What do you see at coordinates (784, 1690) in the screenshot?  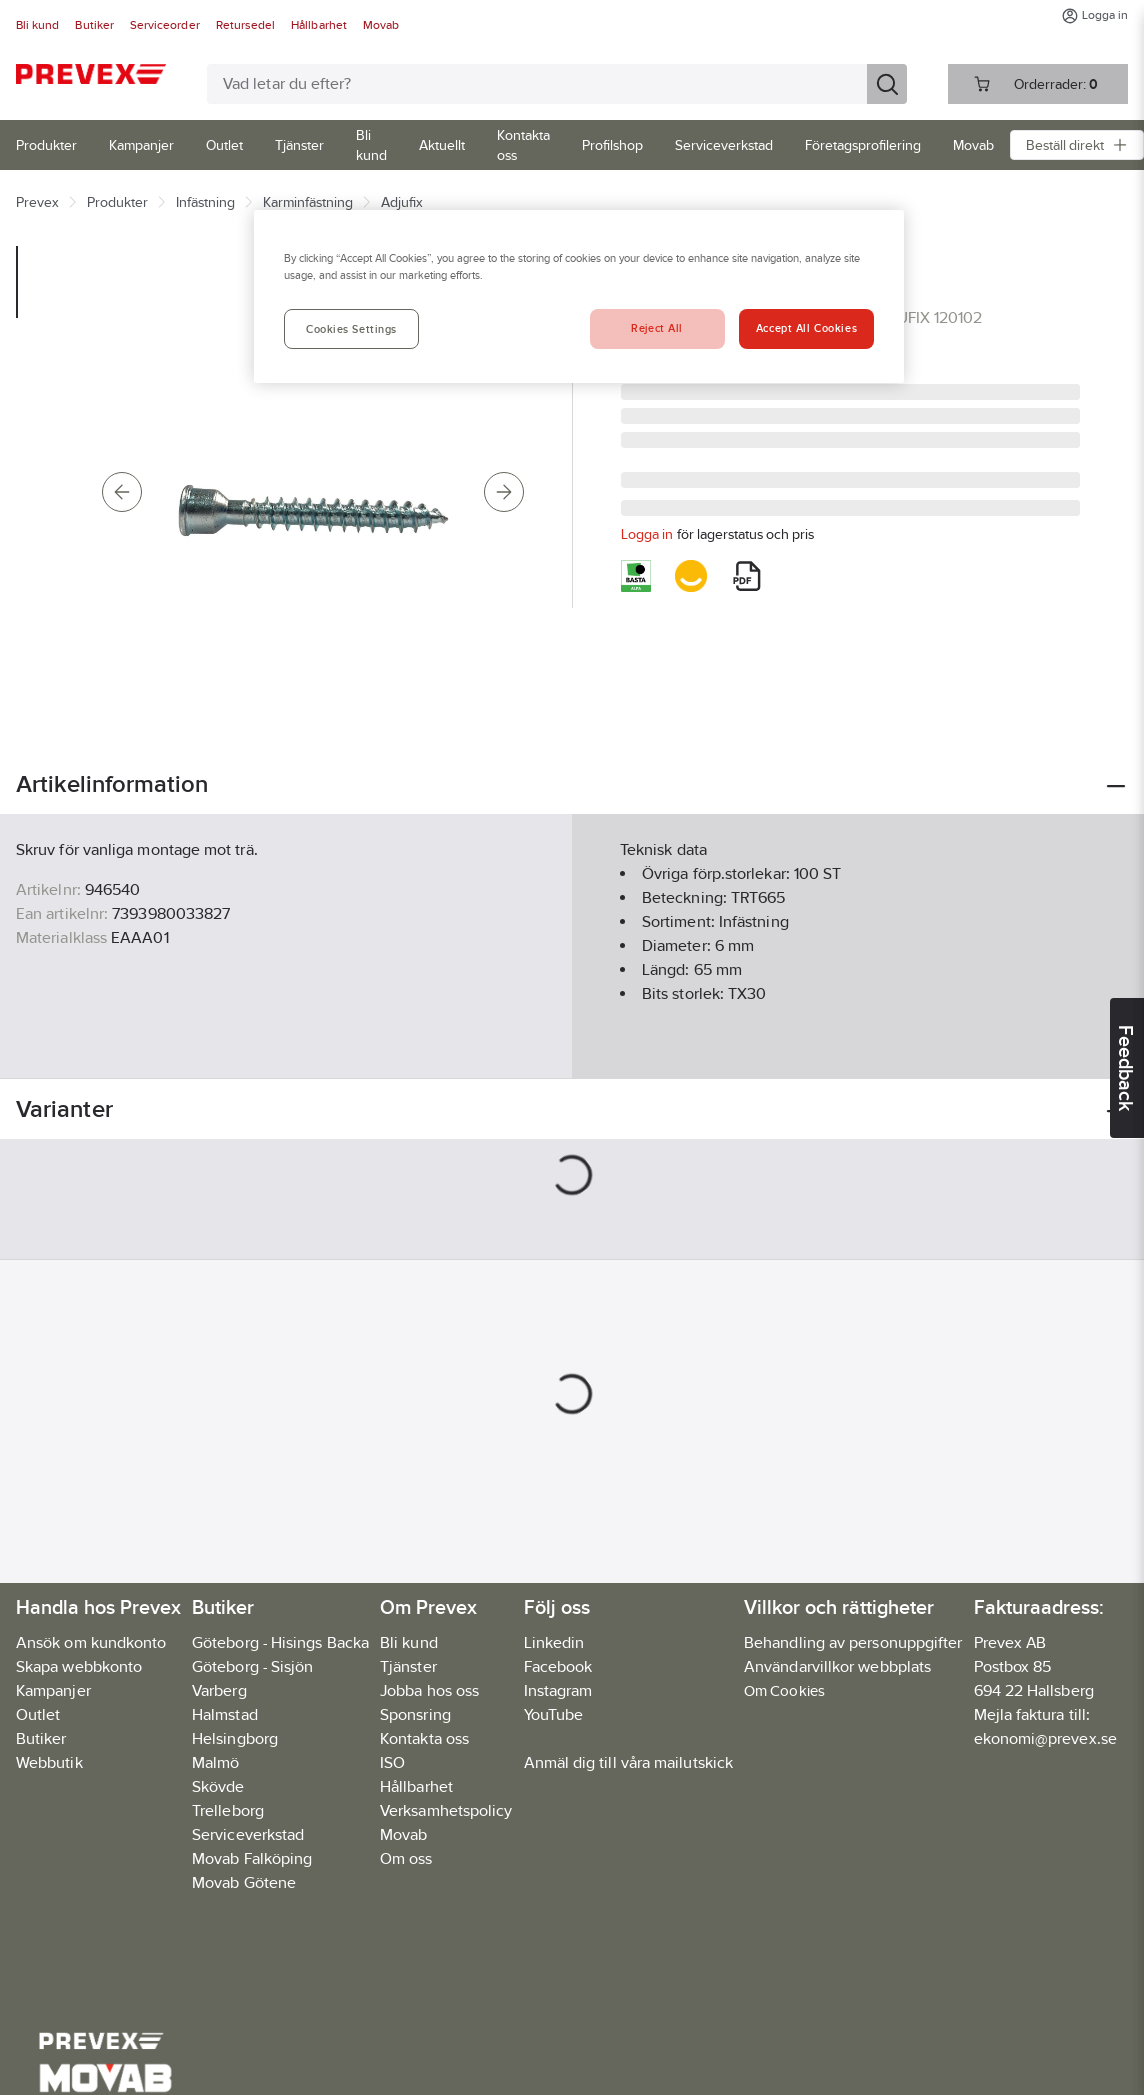 I see `Om Cookies` at bounding box center [784, 1690].